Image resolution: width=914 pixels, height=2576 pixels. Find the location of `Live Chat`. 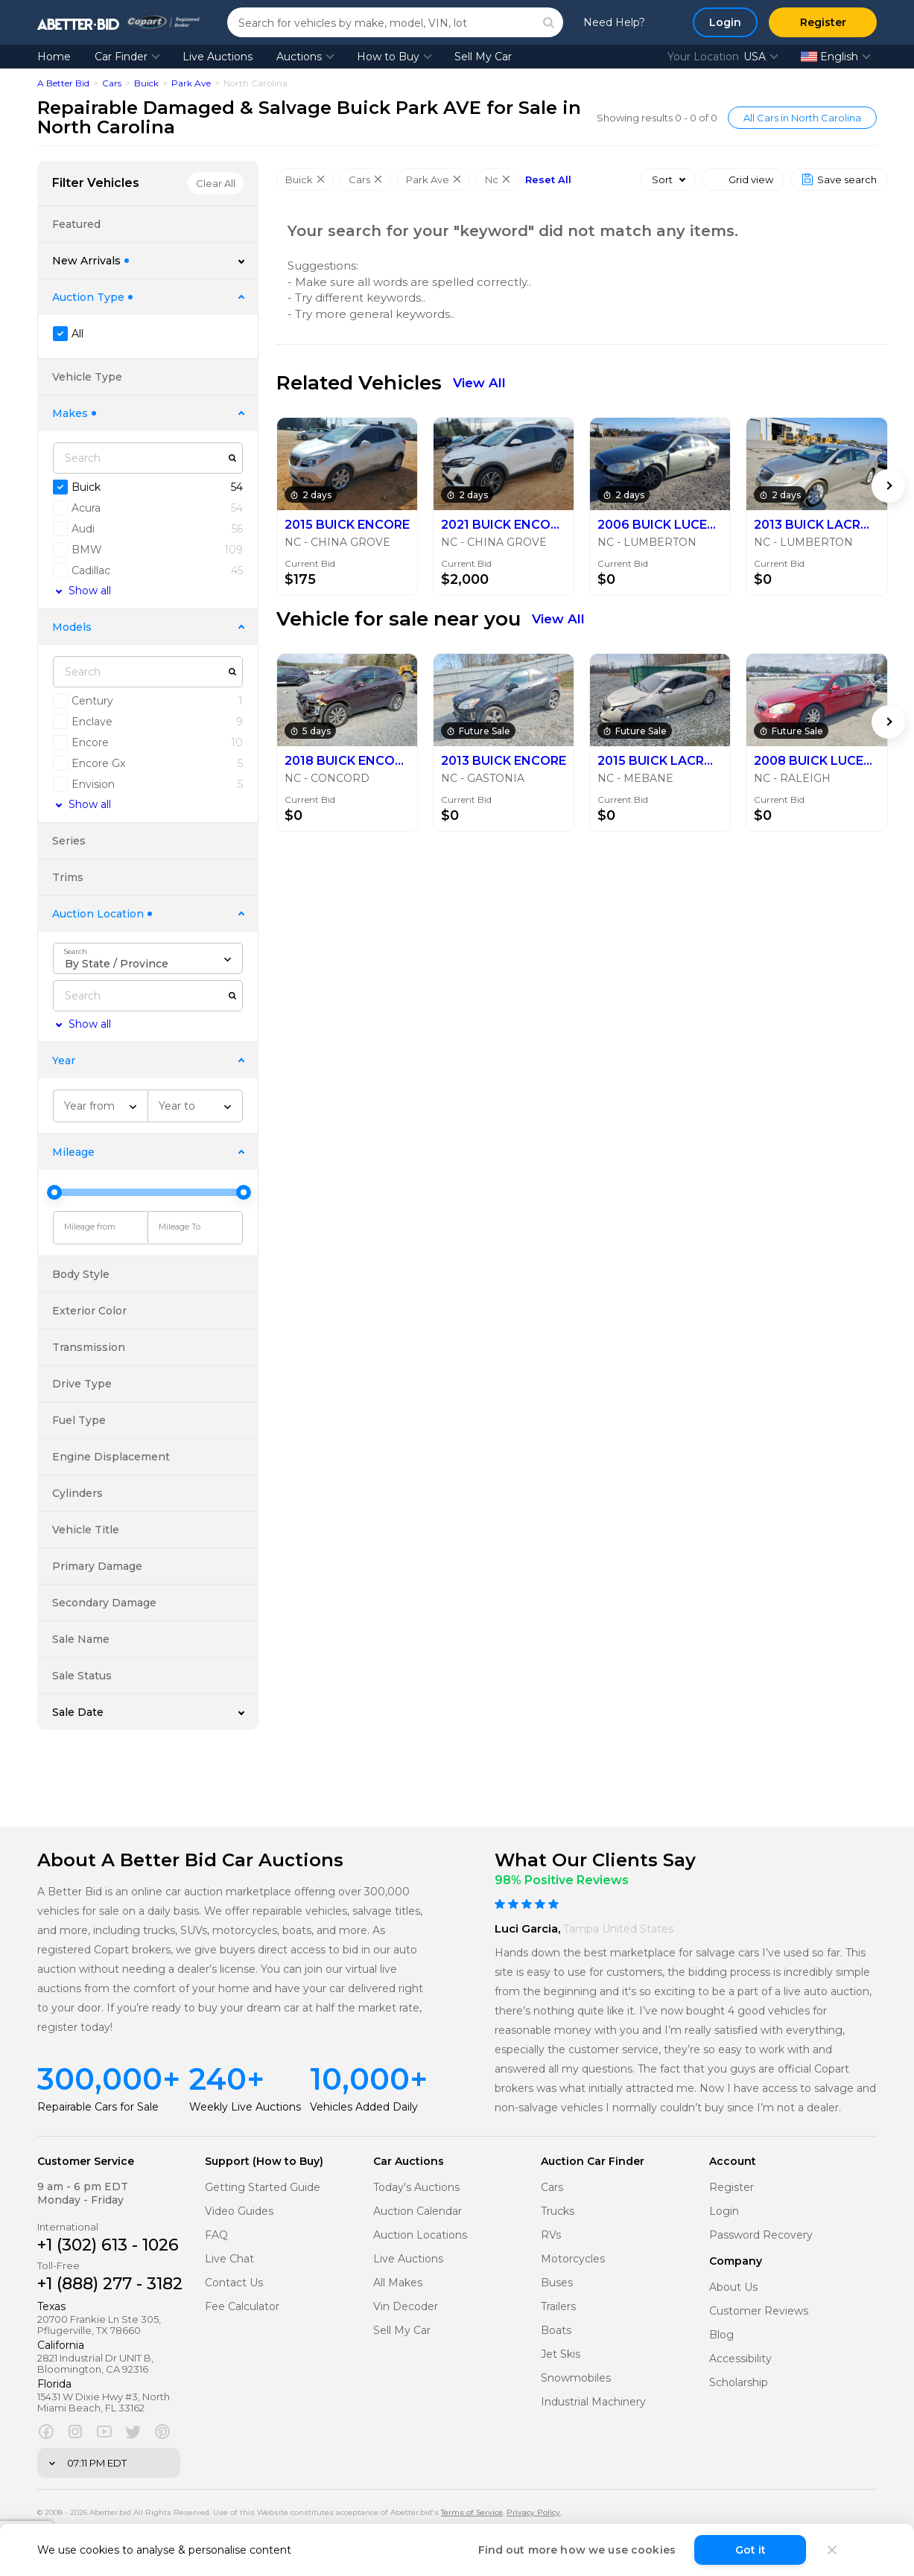

Live Chat is located at coordinates (229, 2259).